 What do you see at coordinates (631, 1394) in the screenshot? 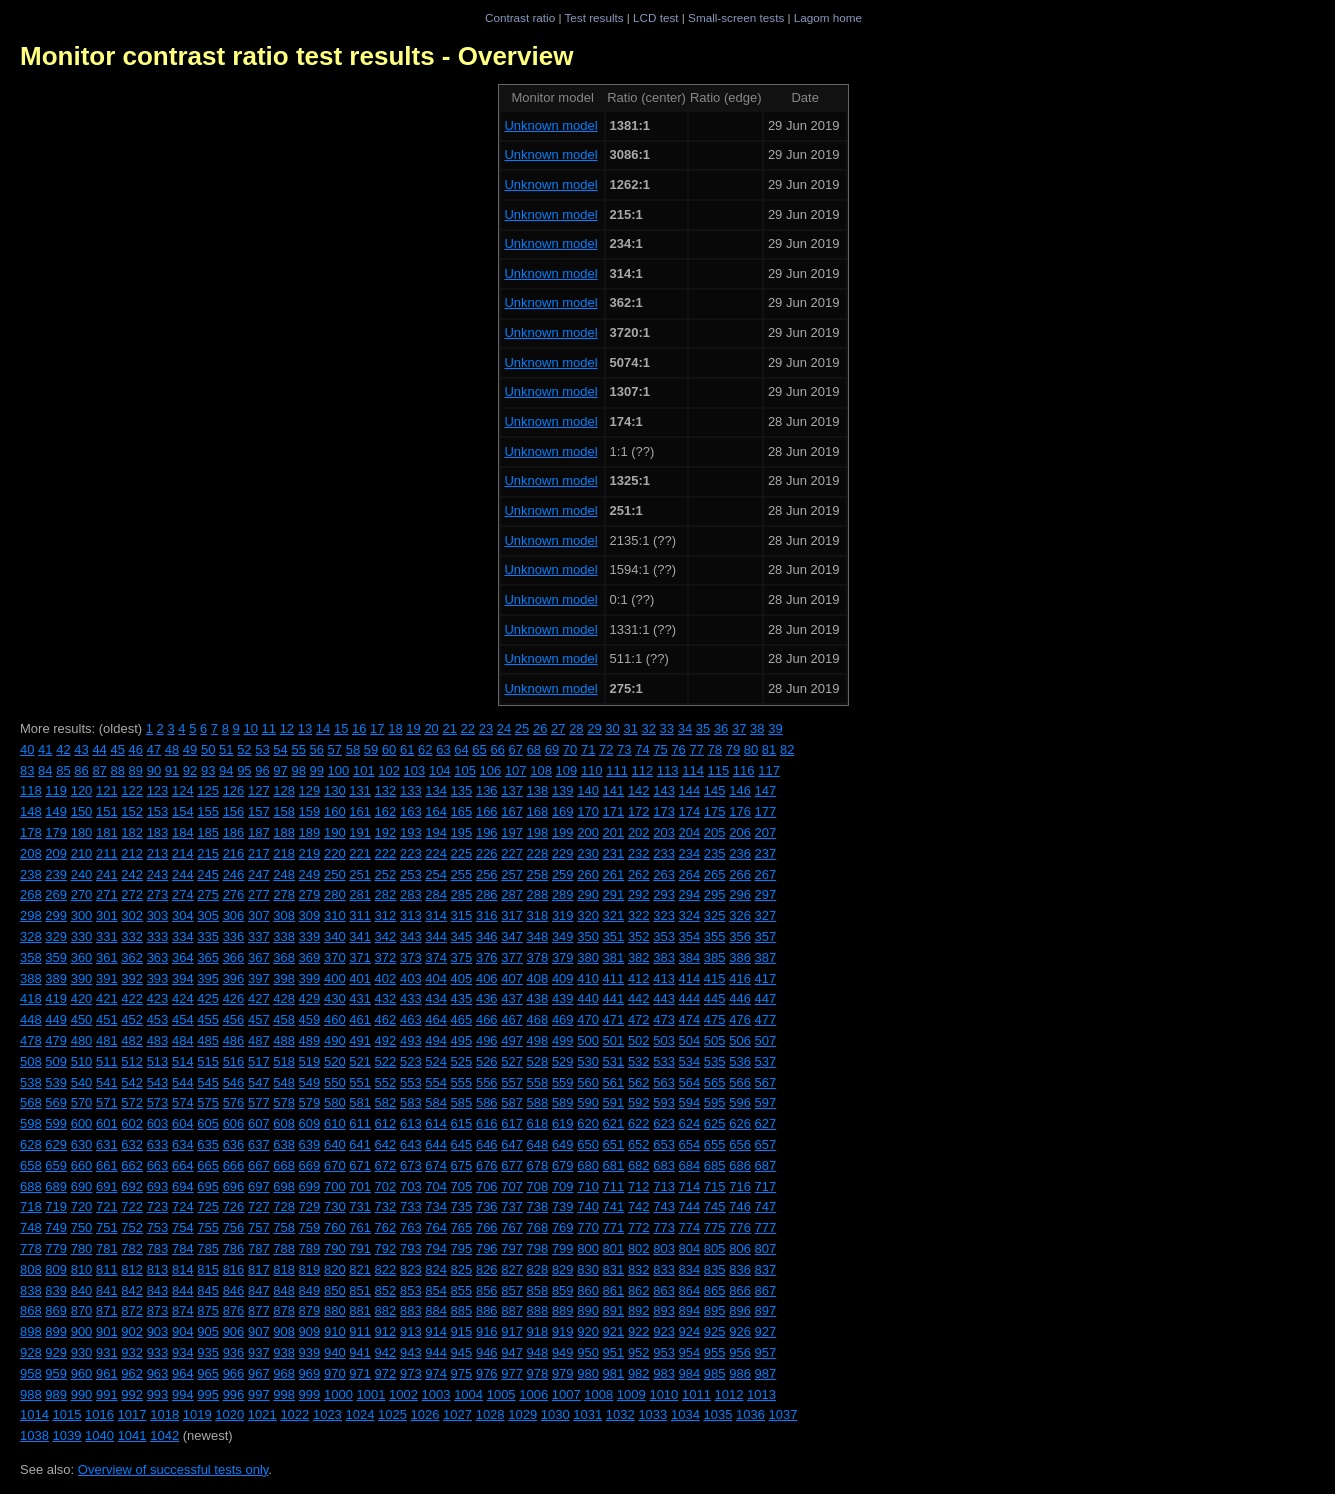
I see `1009` at bounding box center [631, 1394].